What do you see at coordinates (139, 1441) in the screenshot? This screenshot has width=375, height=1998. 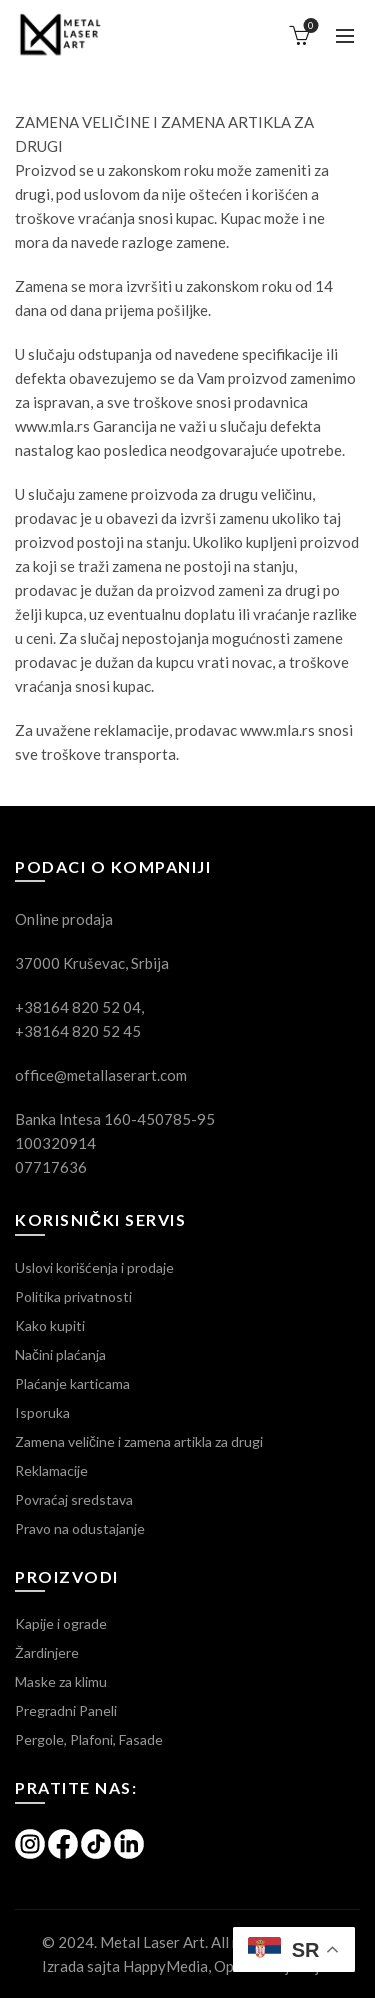 I see `Zamena veličine i zamena artikla za drugi` at bounding box center [139, 1441].